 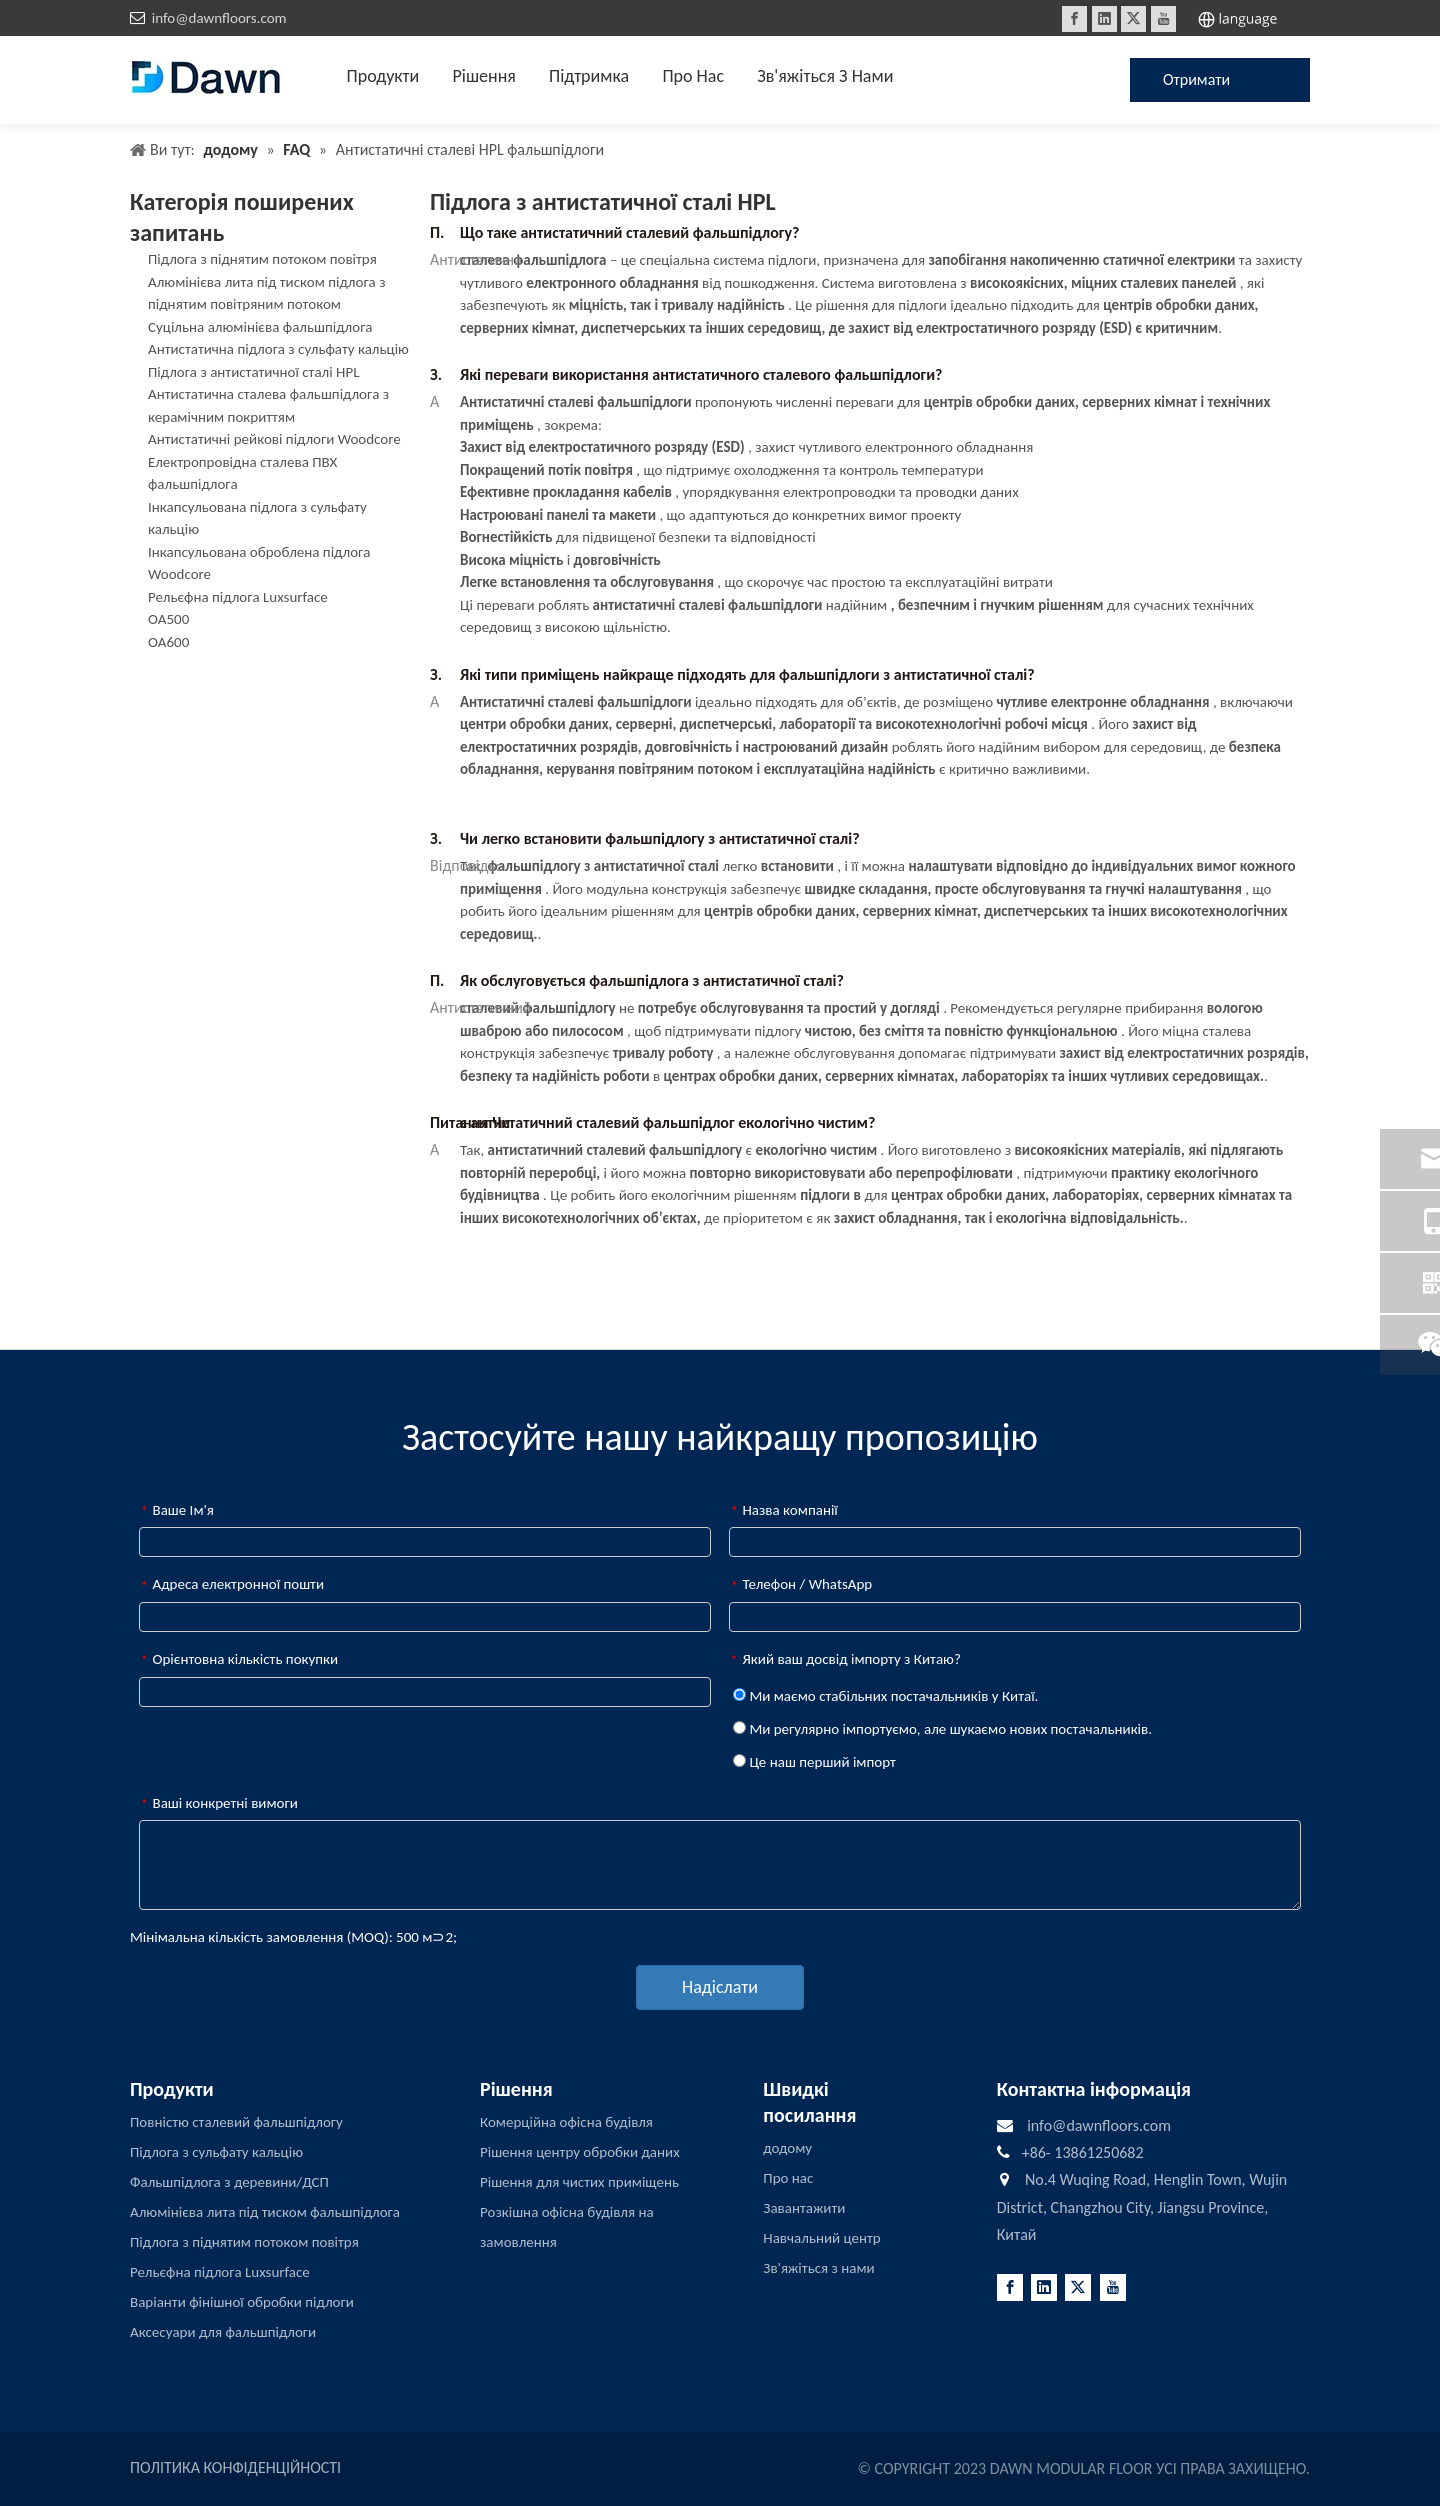 I want to click on Ми регулярно імпортуємо, але шукаємо нових постачальників., so click(x=942, y=1729).